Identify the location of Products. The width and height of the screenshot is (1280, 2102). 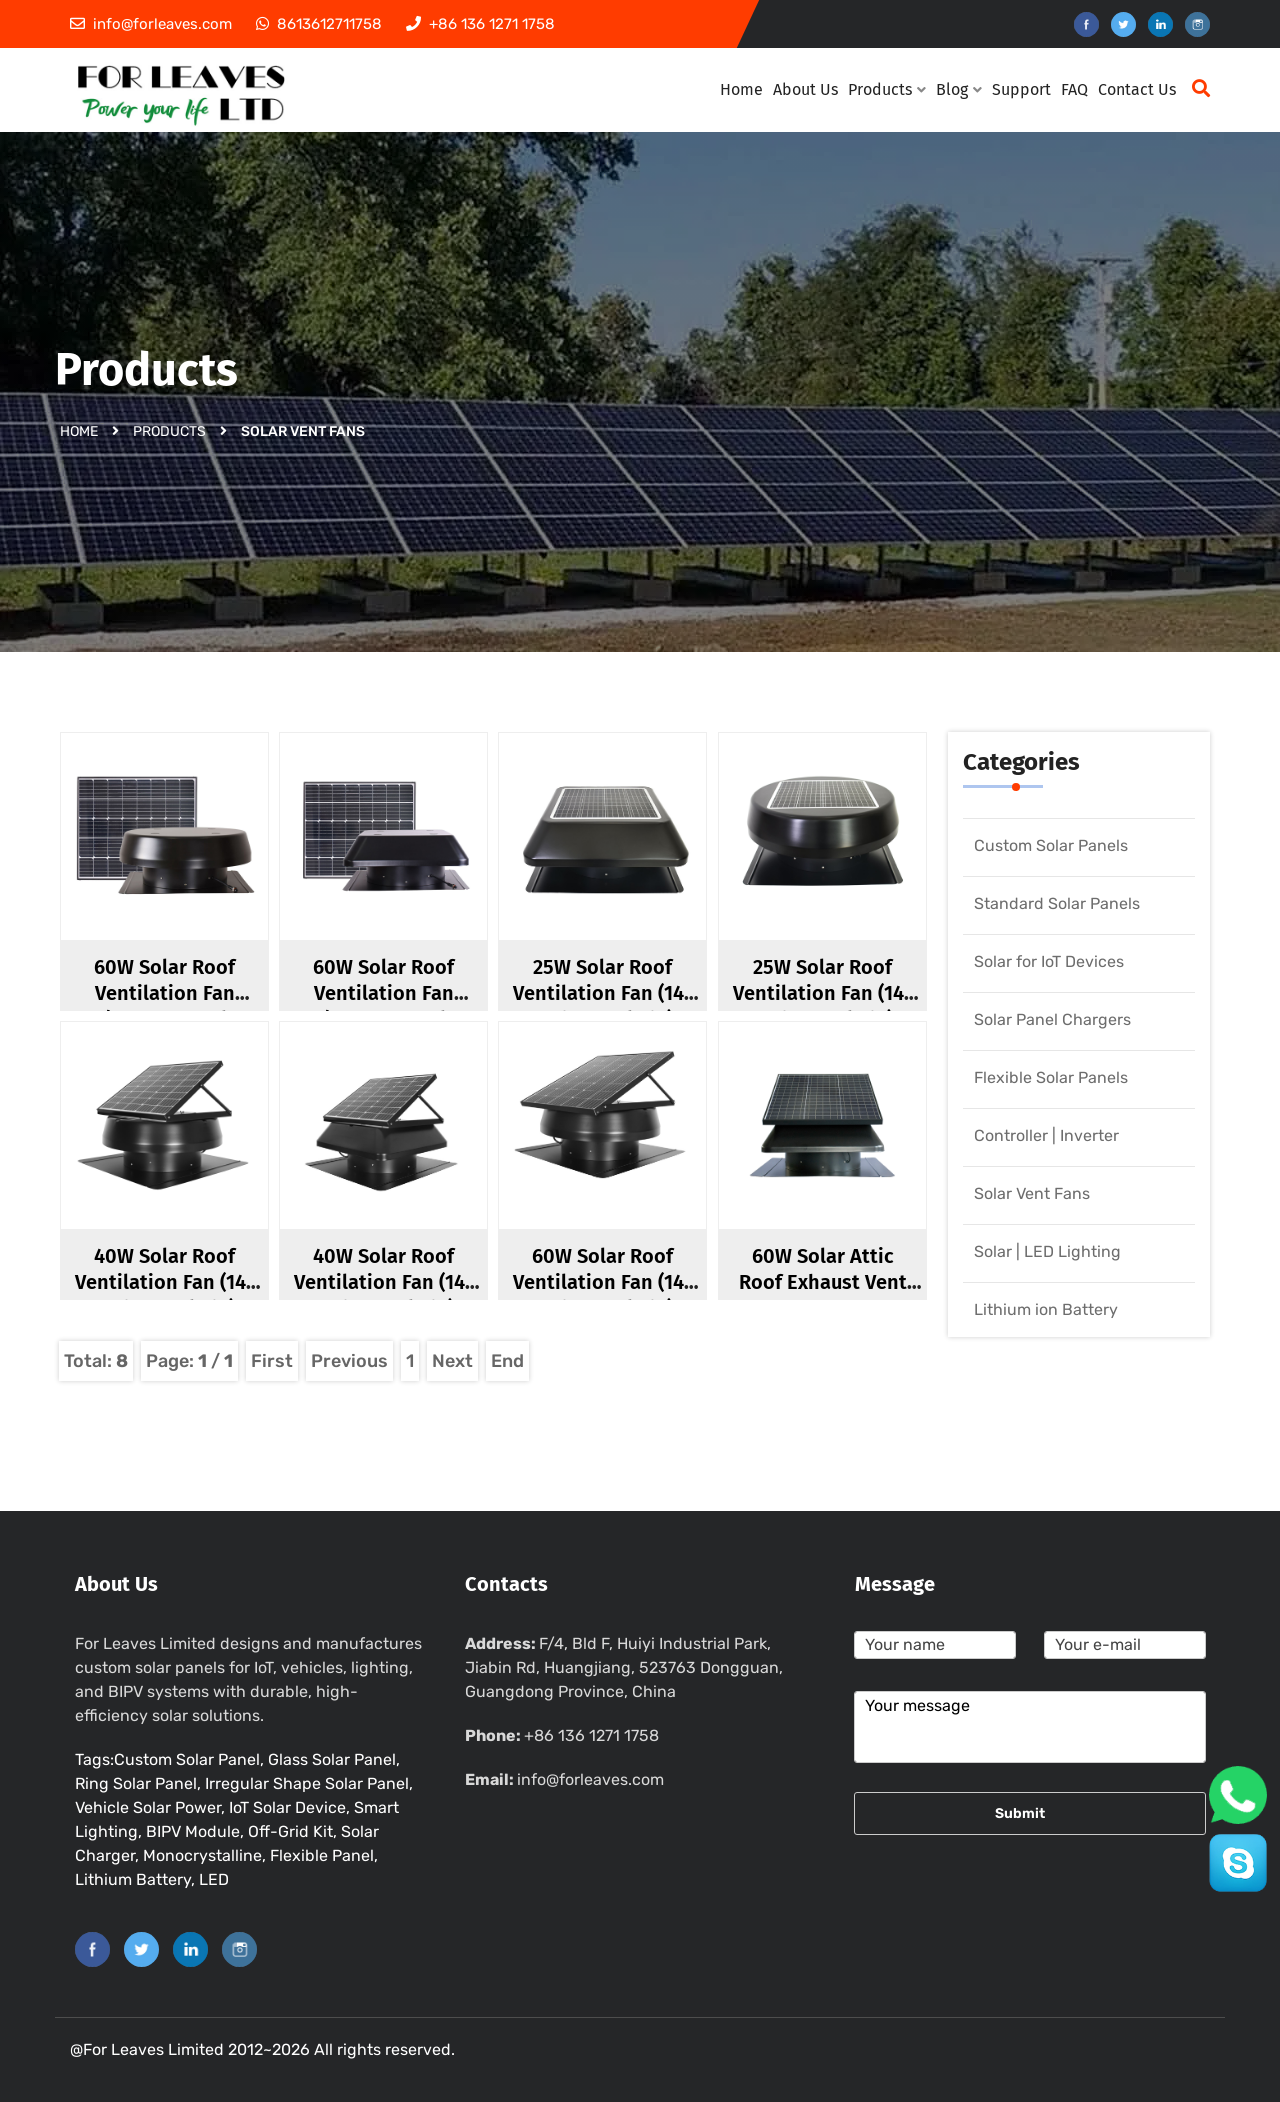
(887, 89).